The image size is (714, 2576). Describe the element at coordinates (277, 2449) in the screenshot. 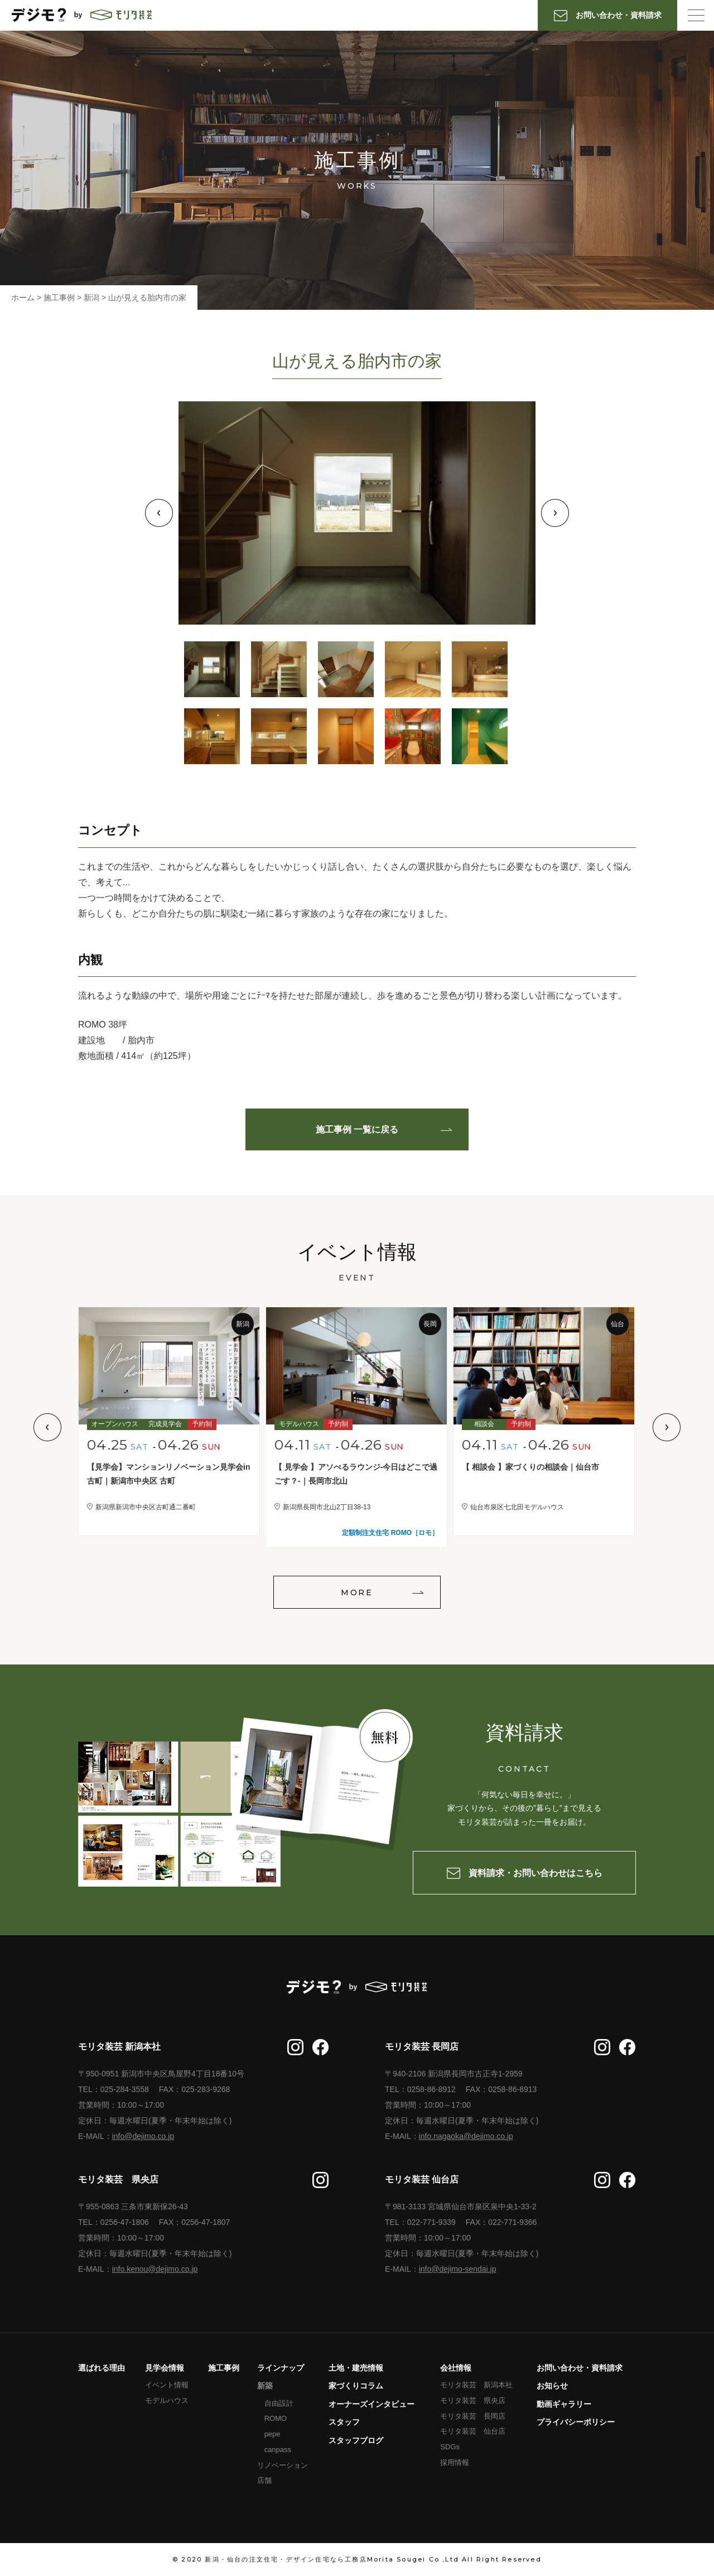

I see `canpass` at that location.